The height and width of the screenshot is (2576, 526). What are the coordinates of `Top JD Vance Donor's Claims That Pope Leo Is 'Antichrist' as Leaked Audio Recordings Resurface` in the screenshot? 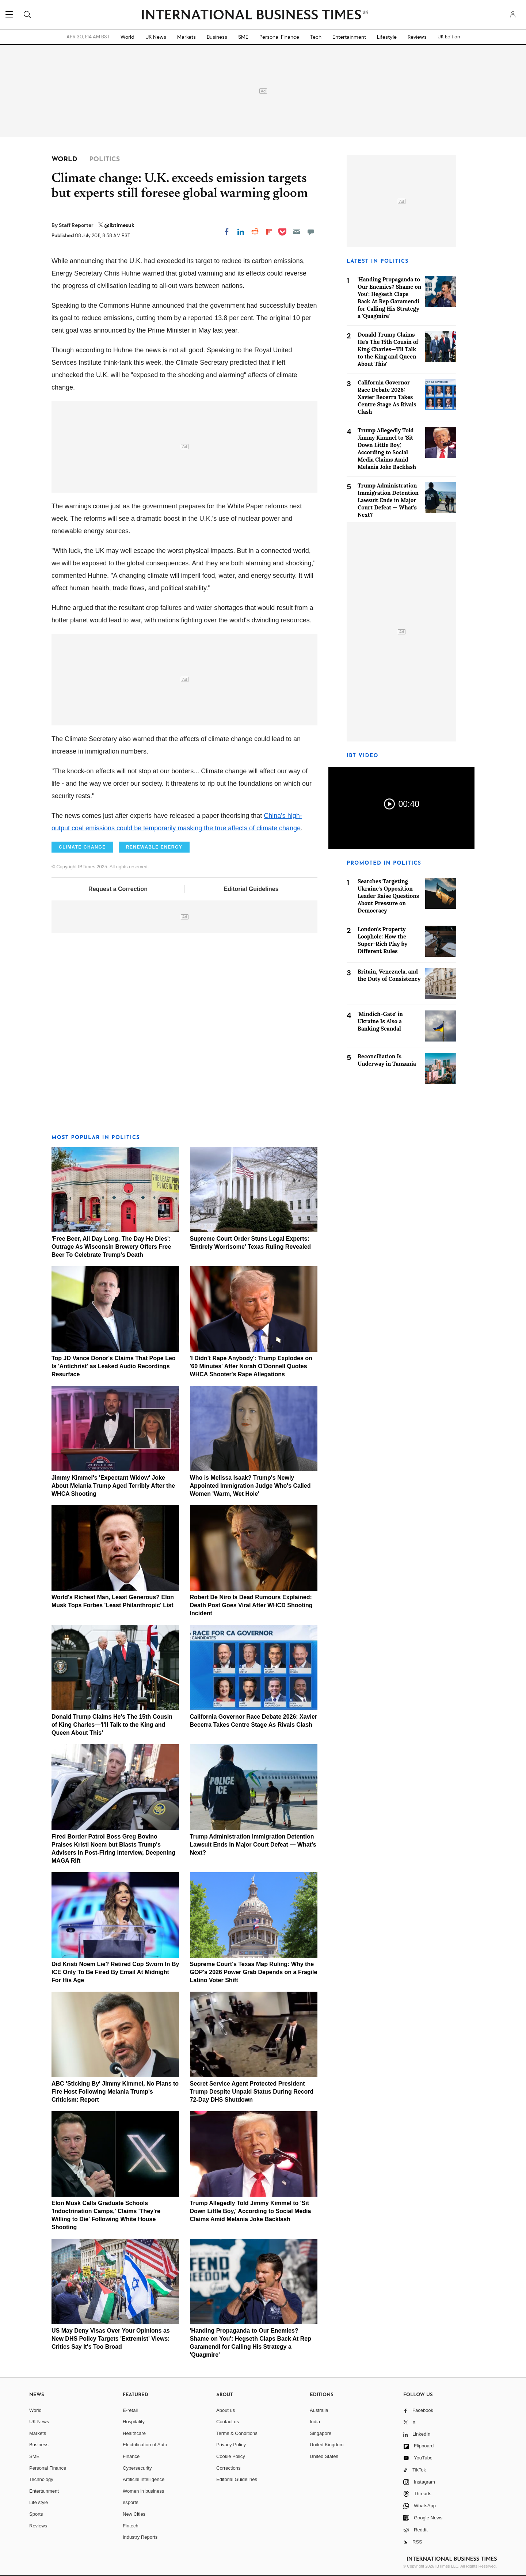 It's located at (114, 1366).